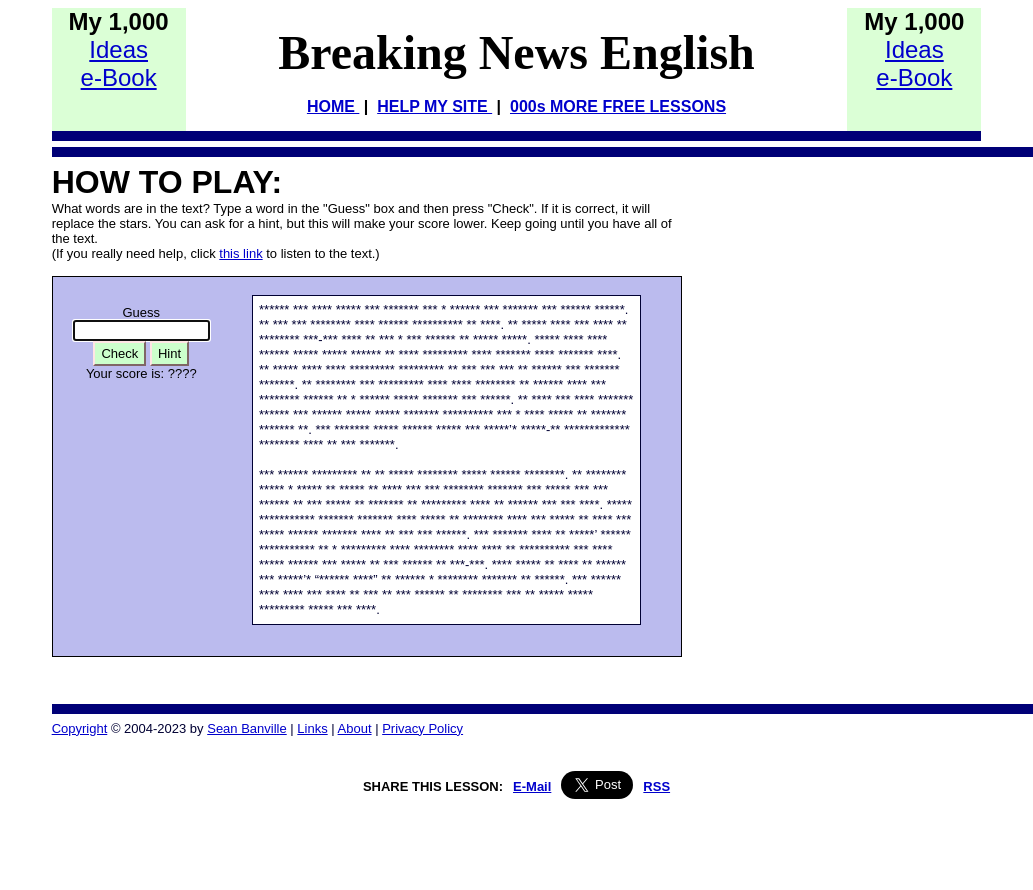 The height and width of the screenshot is (890, 1033). Describe the element at coordinates (119, 353) in the screenshot. I see `Check` at that location.